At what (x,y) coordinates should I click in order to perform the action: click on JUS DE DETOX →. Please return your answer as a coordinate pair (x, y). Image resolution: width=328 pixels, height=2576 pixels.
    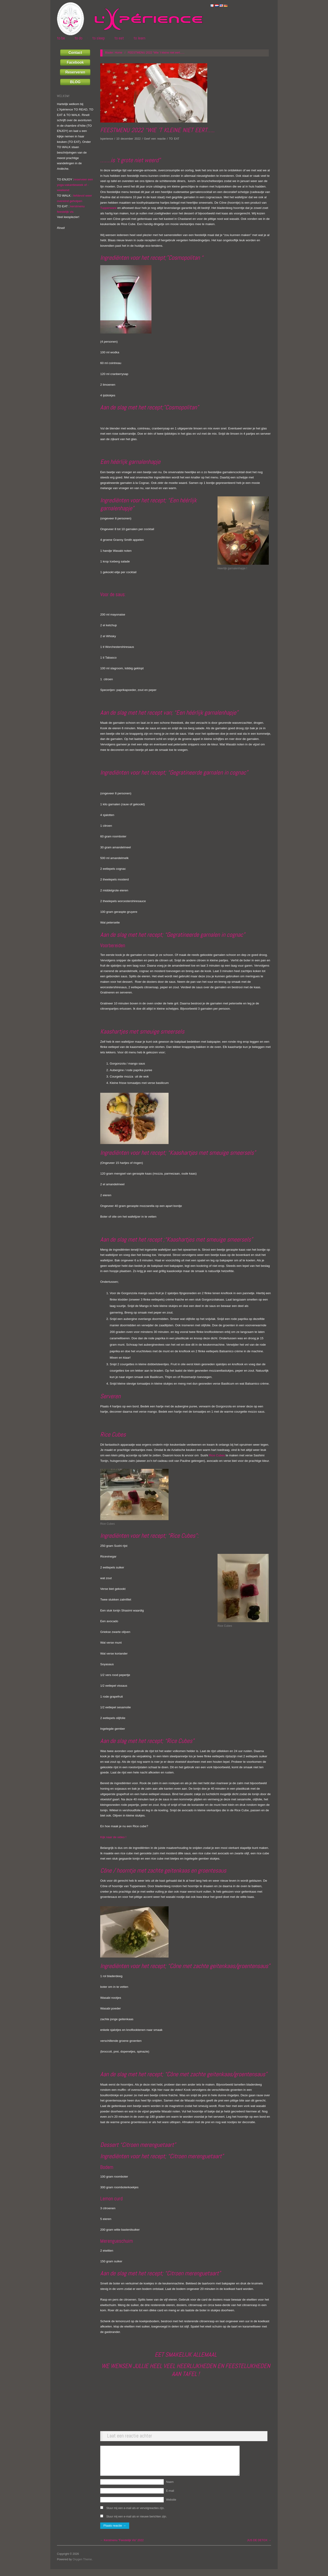
    Looking at the image, I should click on (259, 2547).